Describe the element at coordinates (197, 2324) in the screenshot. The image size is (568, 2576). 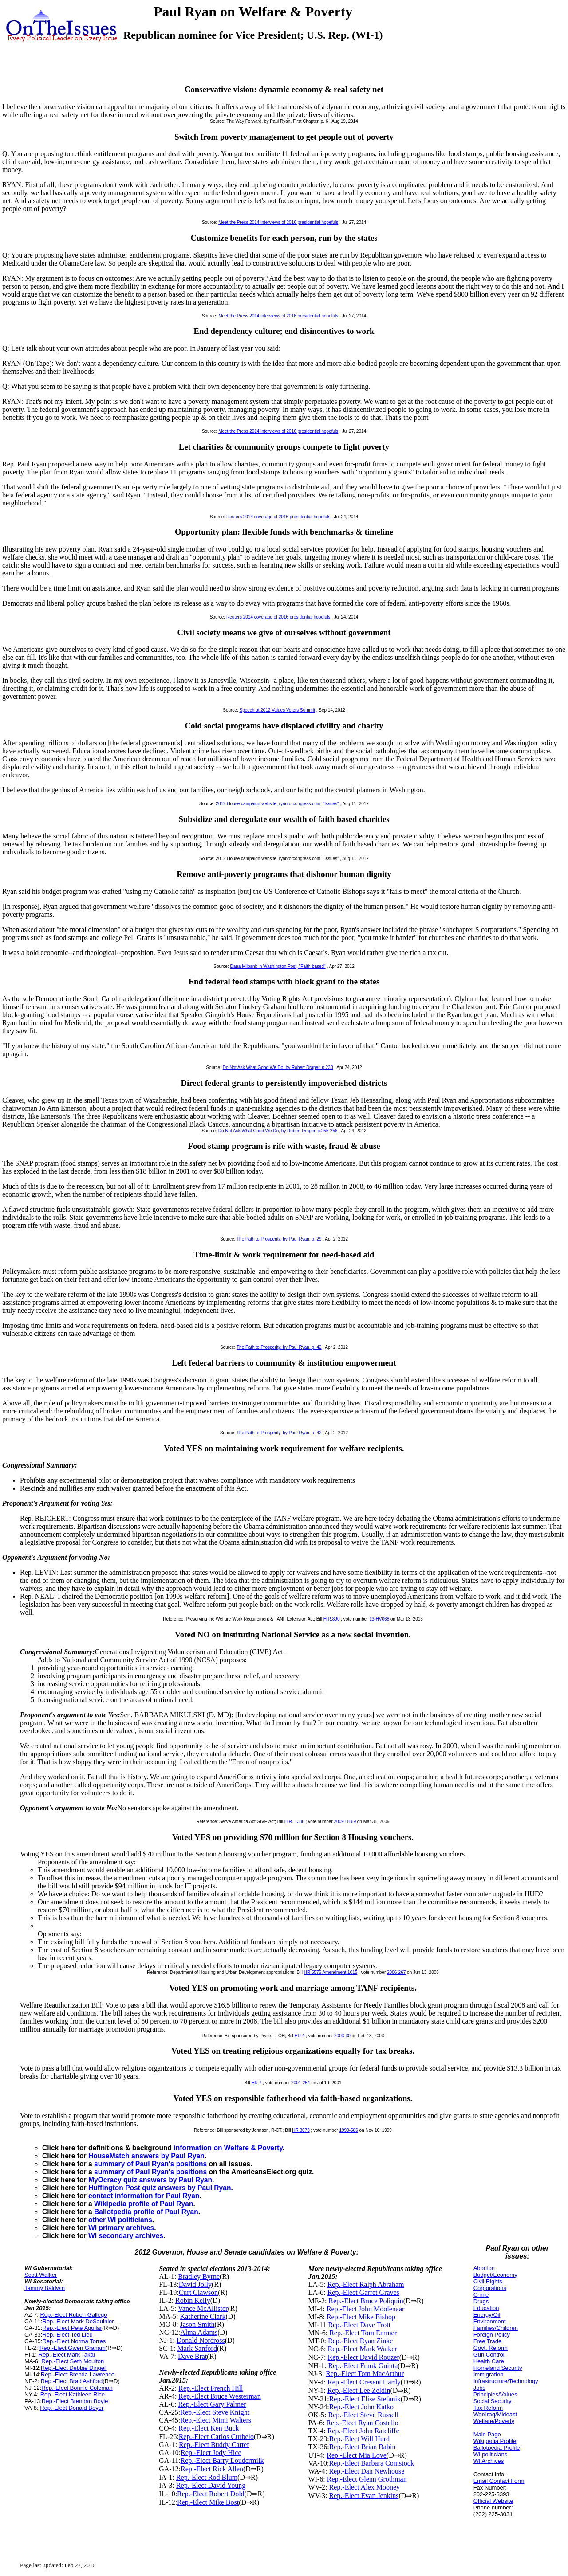
I see `Jason Smith` at that location.